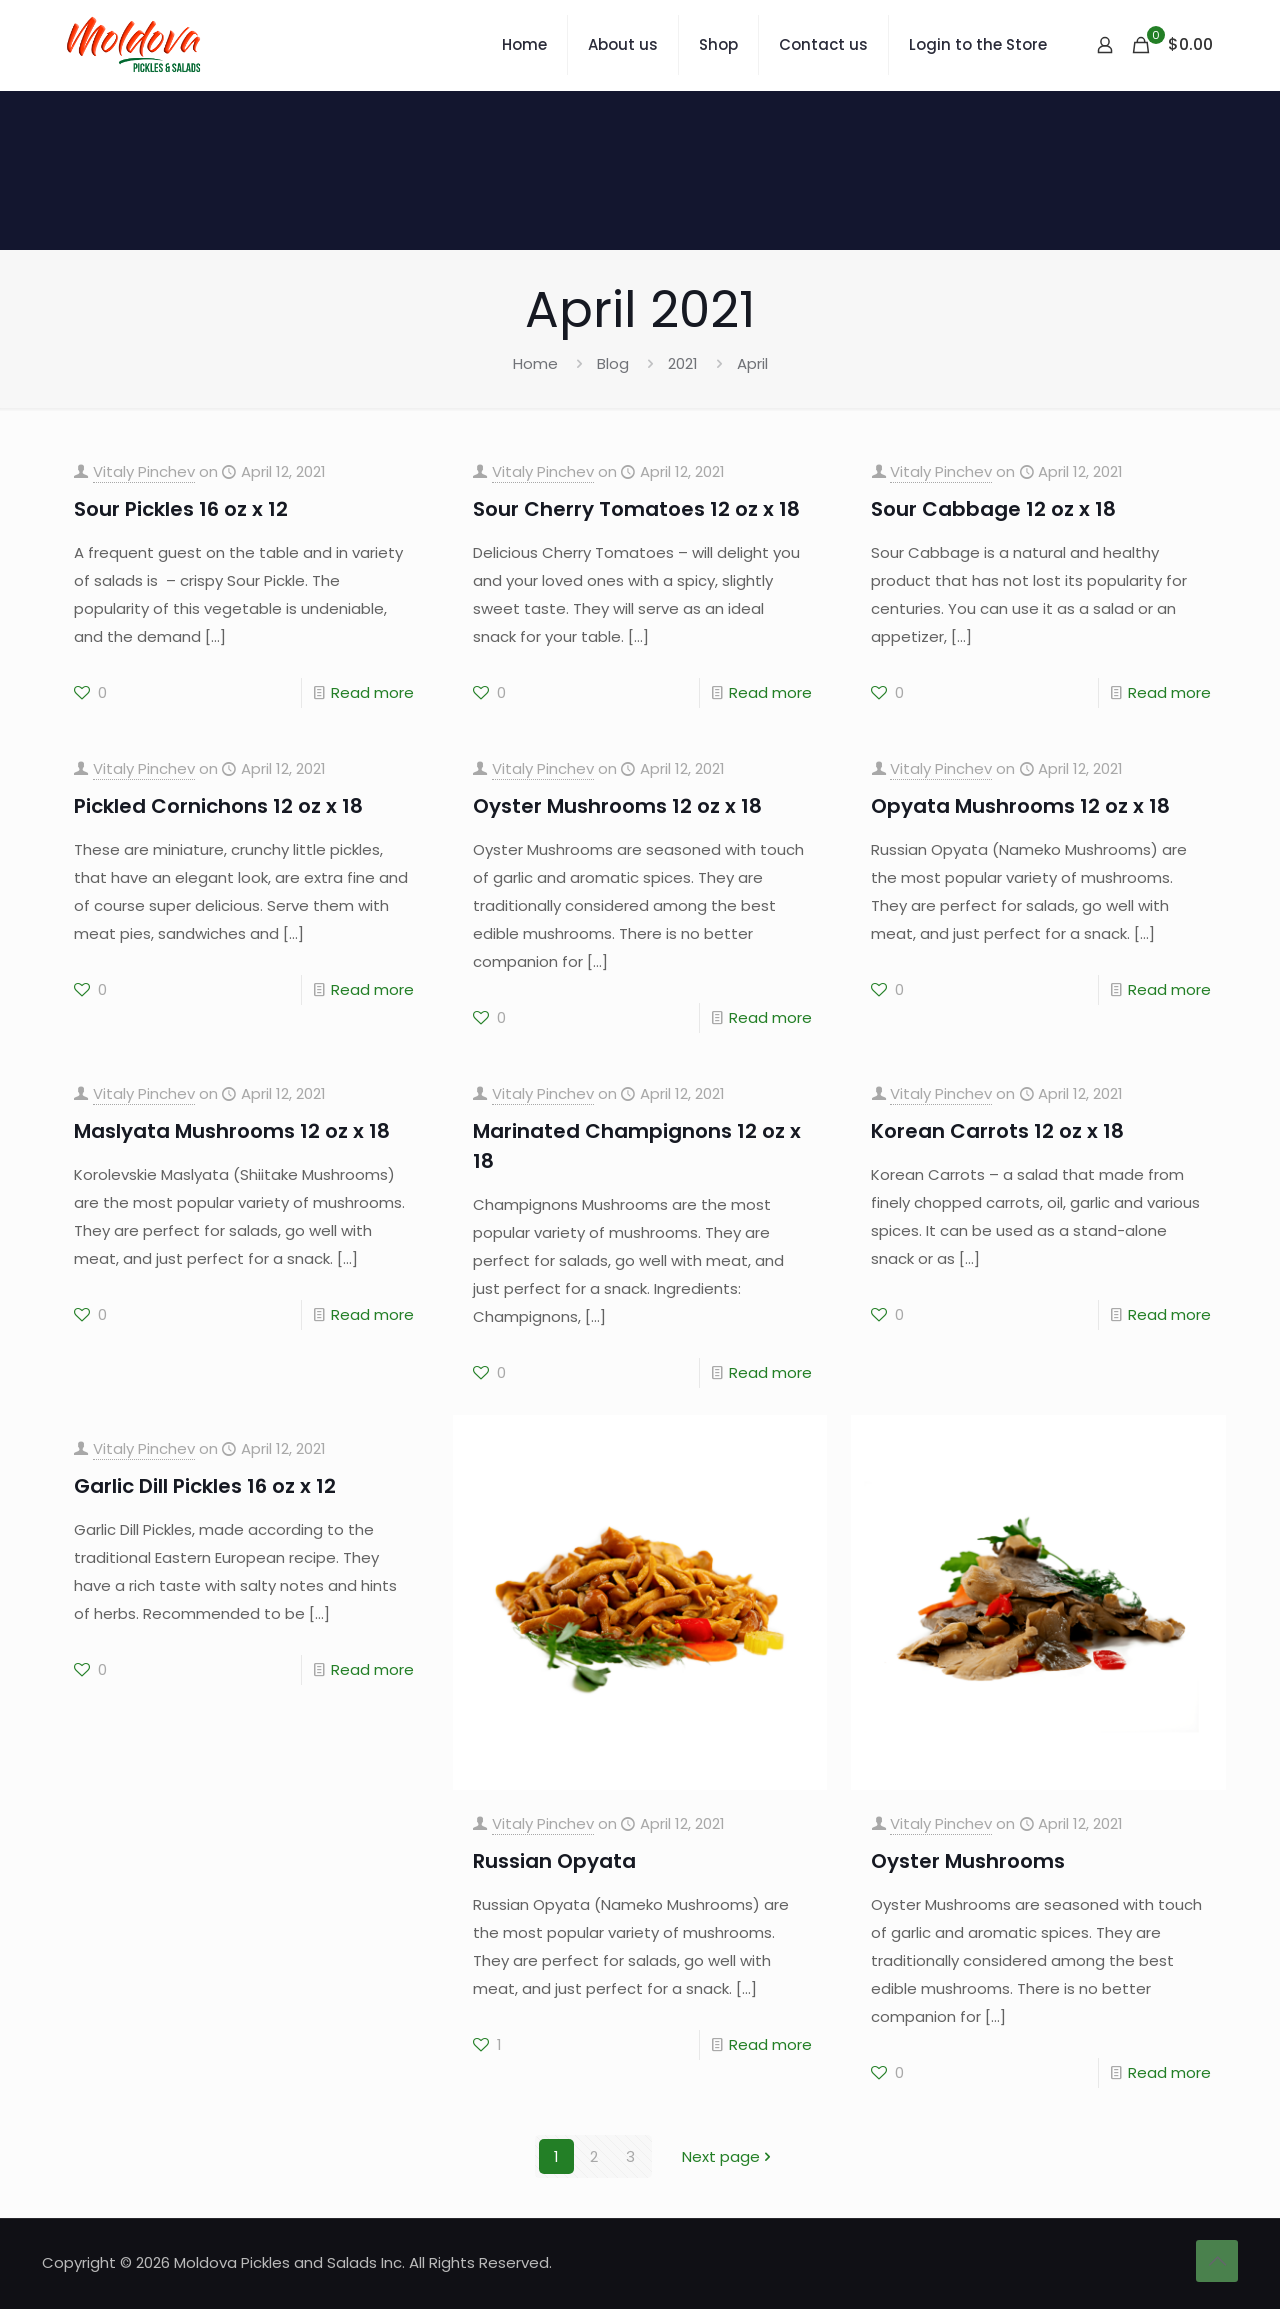  I want to click on Opyata Mushrooms 12 oz x 18, so click(1020, 806).